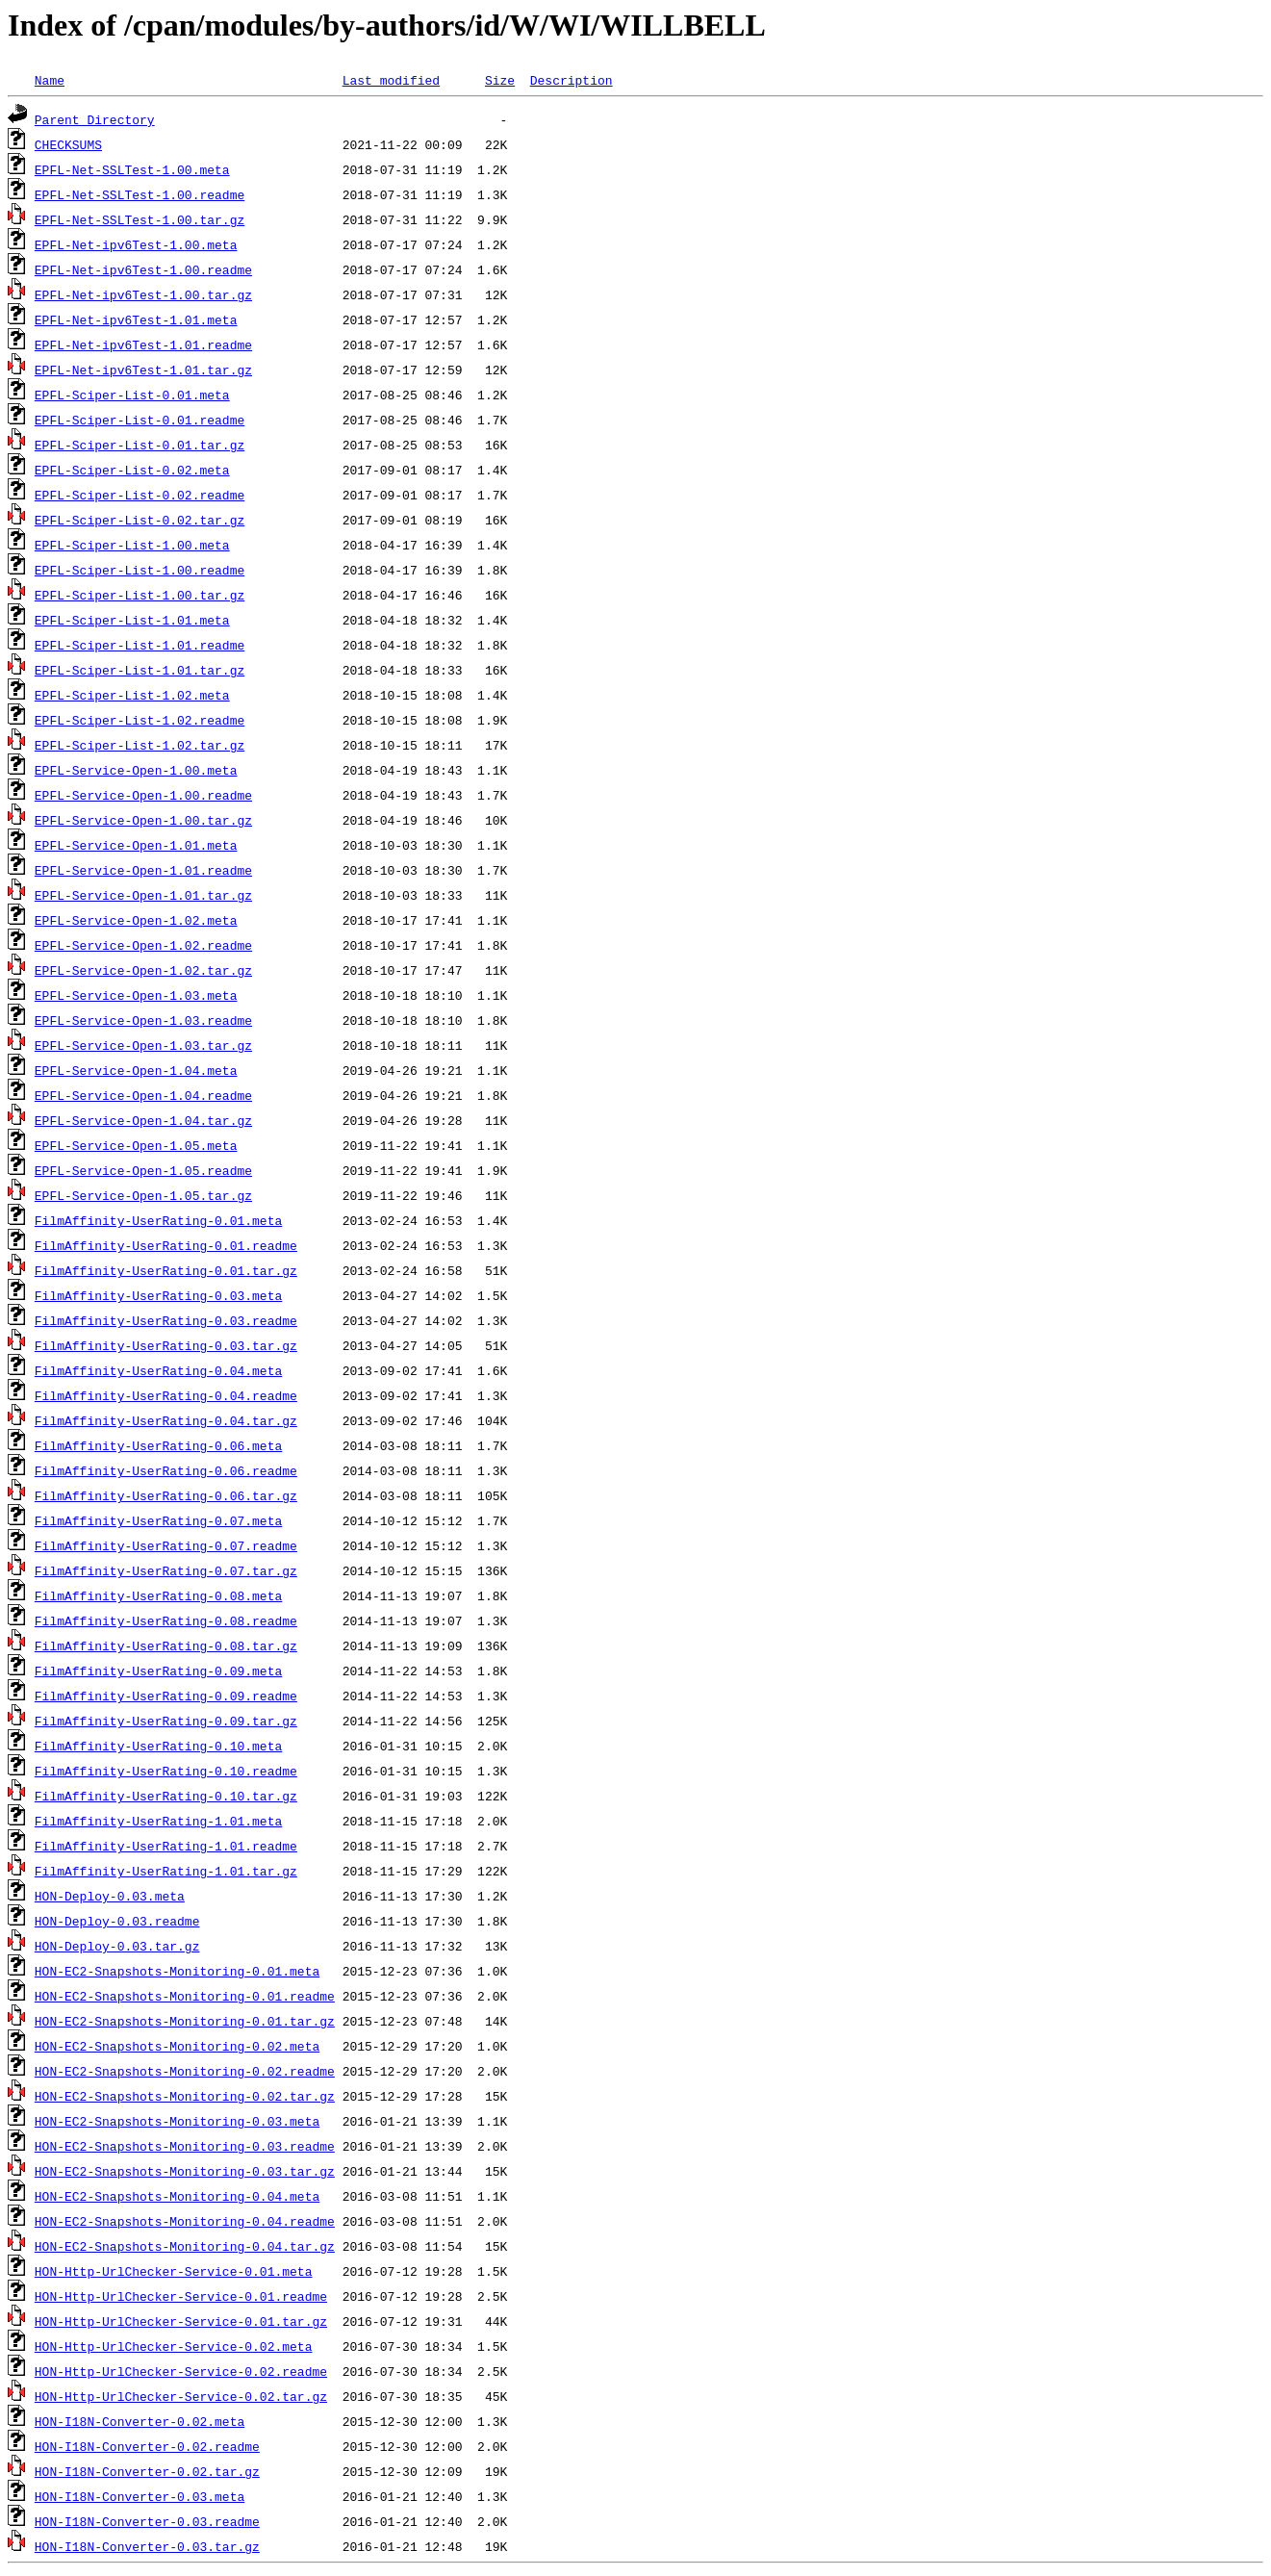 The width and height of the screenshot is (1271, 2576). I want to click on EPFL-Sciper-List-1.00.meta, so click(132, 544).